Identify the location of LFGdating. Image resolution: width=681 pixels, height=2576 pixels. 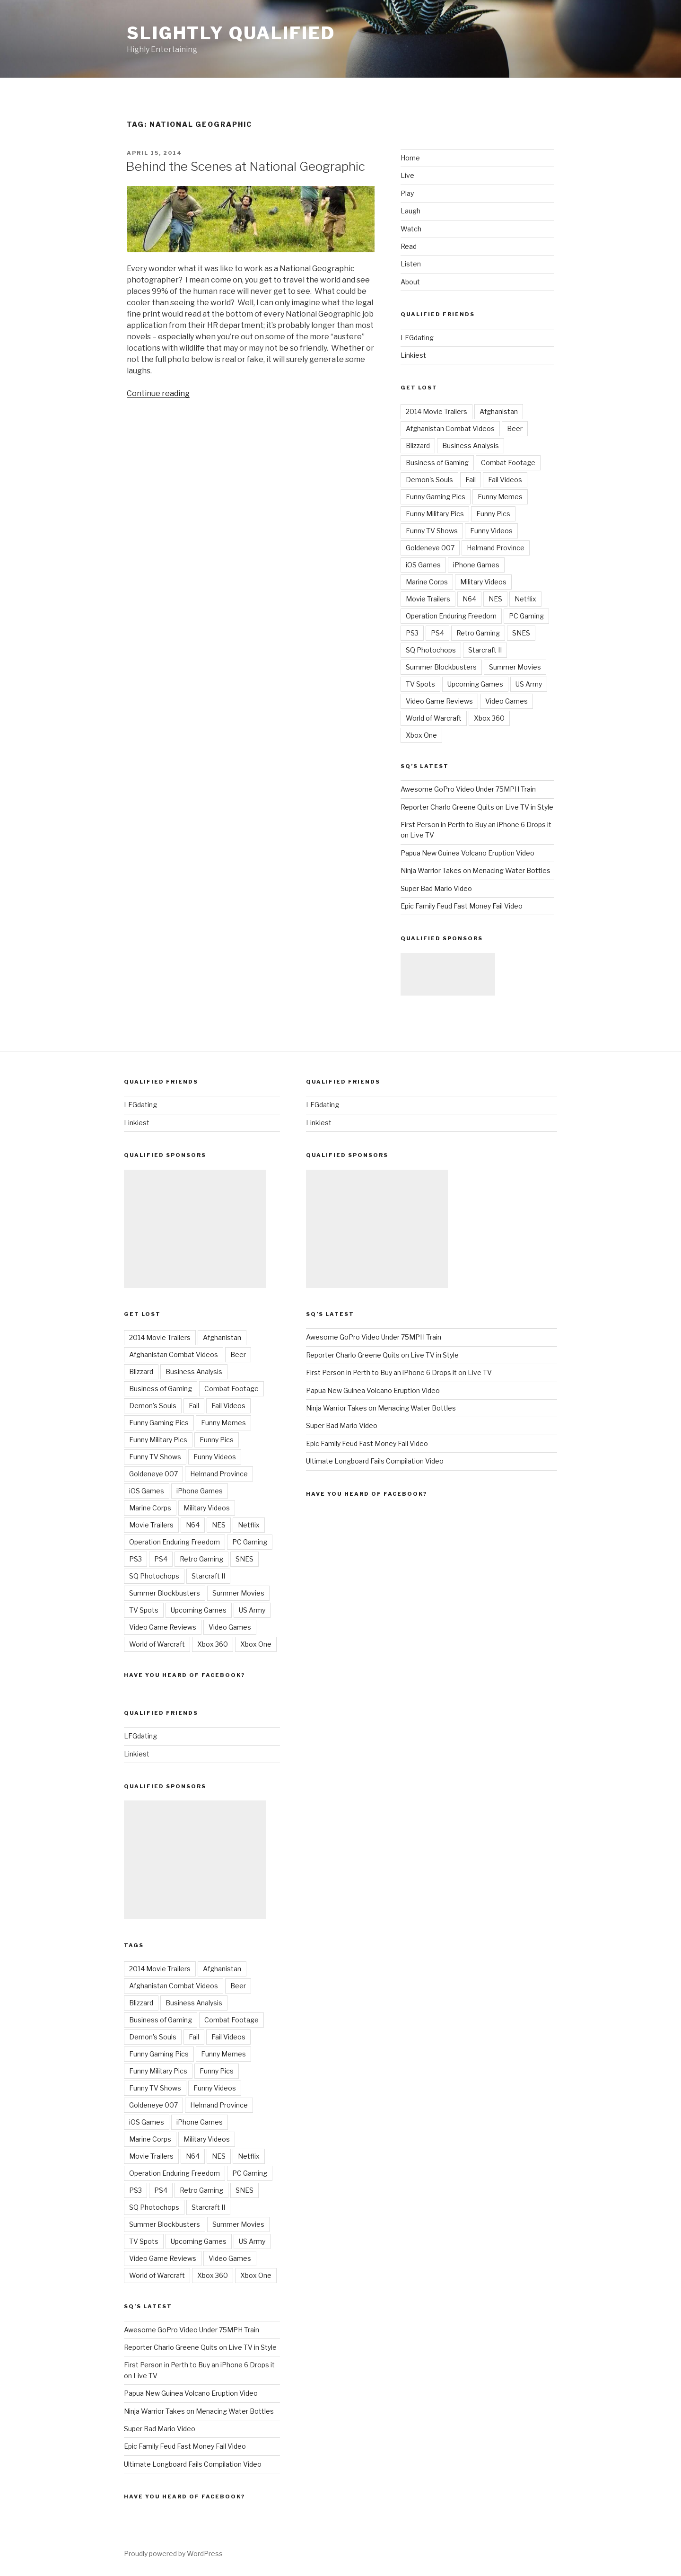
(417, 338).